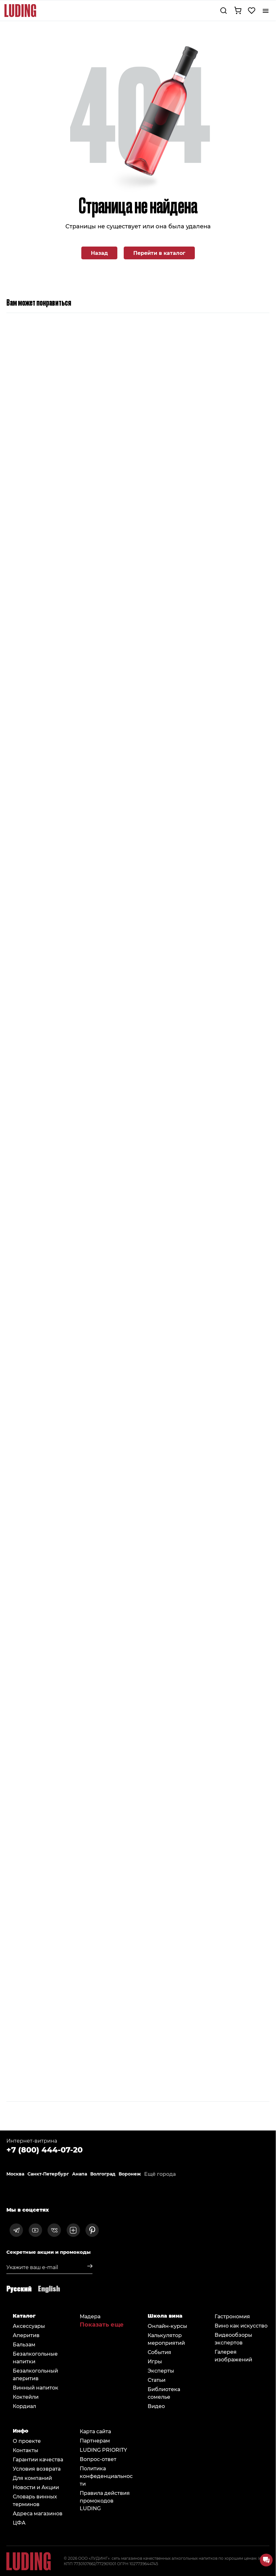  Describe the element at coordinates (79, 2174) in the screenshot. I see `Анапа` at that location.